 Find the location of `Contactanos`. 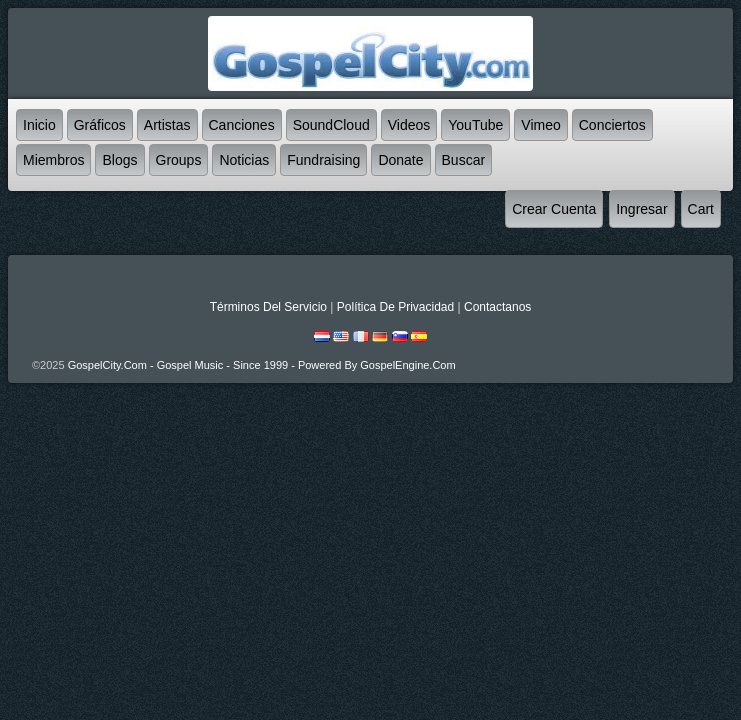

Contactanos is located at coordinates (497, 307).